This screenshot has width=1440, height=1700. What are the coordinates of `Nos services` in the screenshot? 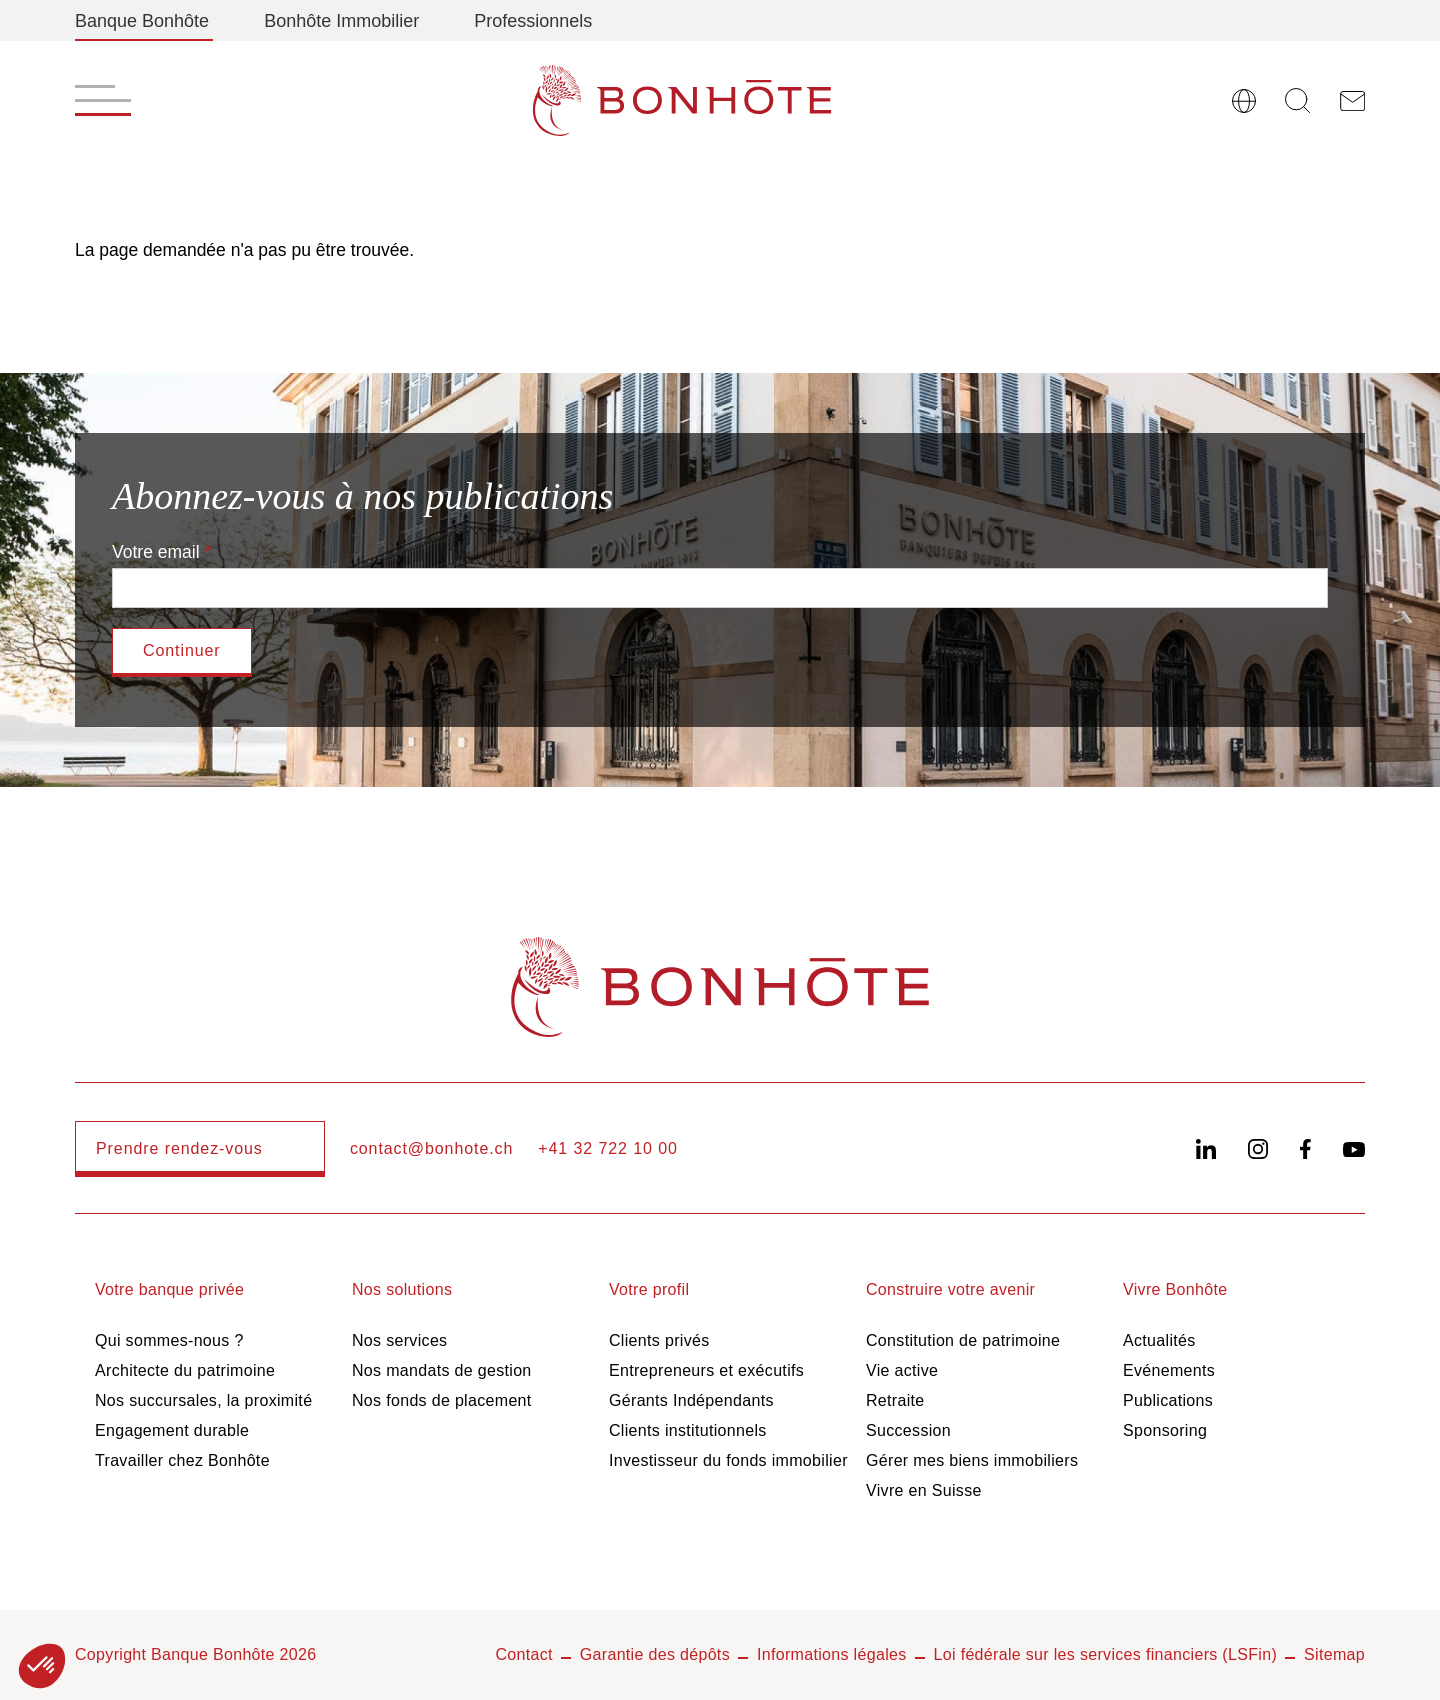 It's located at (399, 1340).